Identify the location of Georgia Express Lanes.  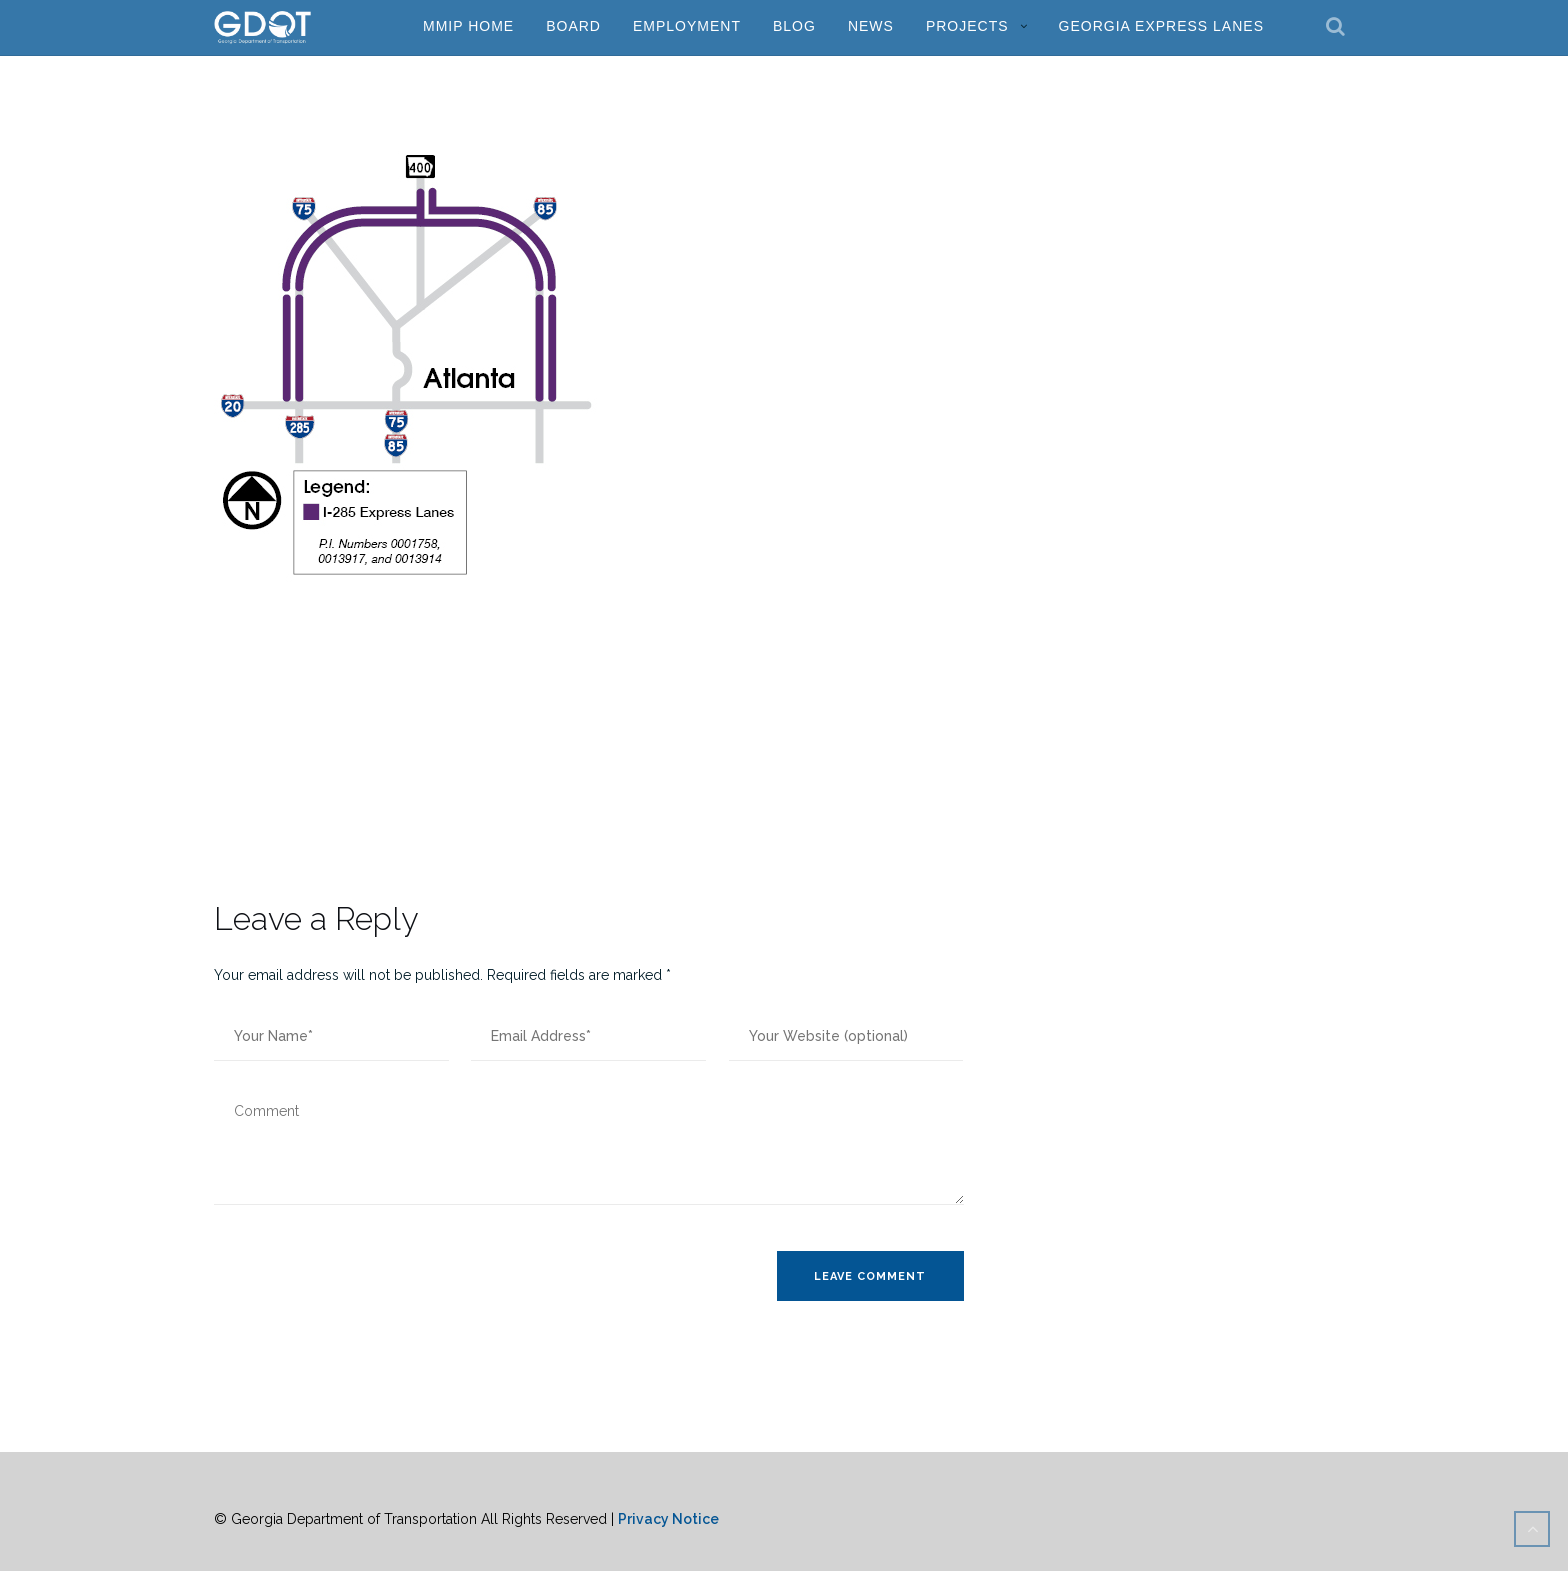
(1161, 26).